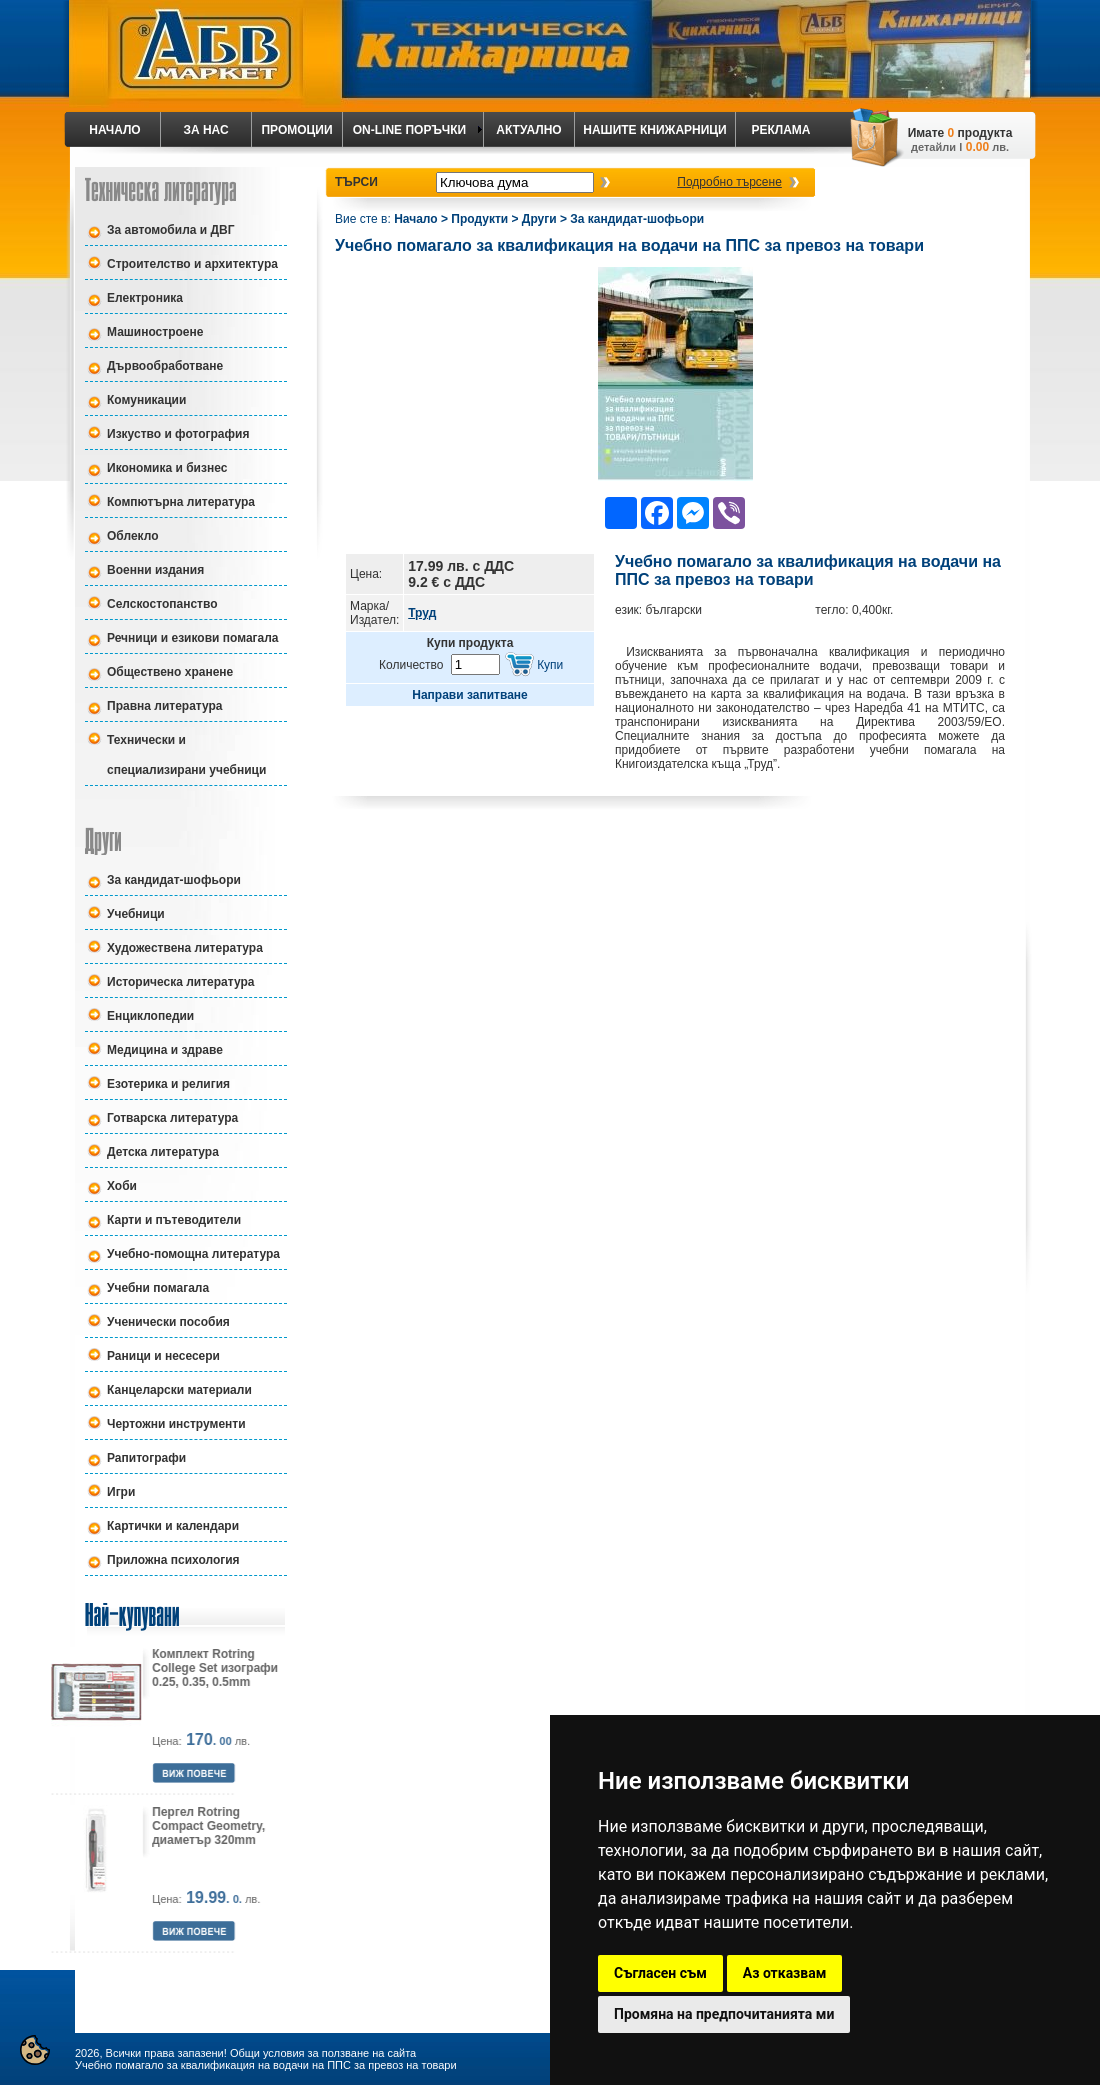 Image resolution: width=1100 pixels, height=2085 pixels. Describe the element at coordinates (181, 502) in the screenshot. I see `Компютърна литература` at that location.